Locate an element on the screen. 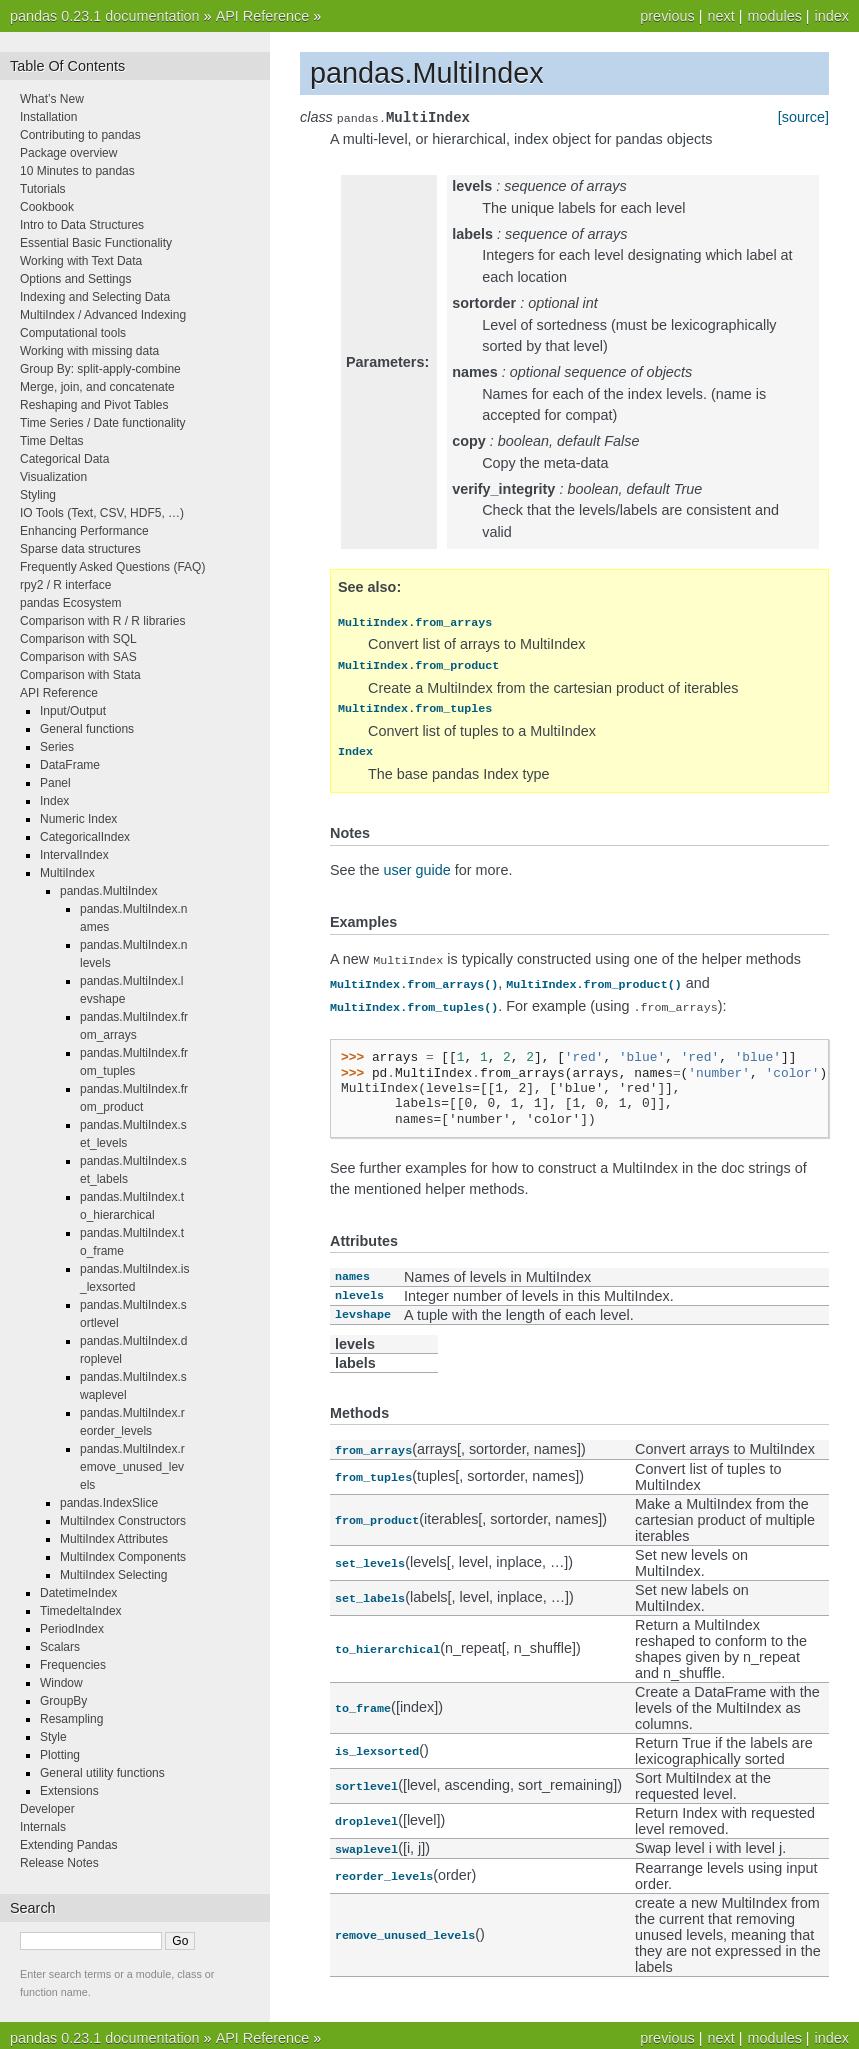  Sparse data structures is located at coordinates (80, 549).